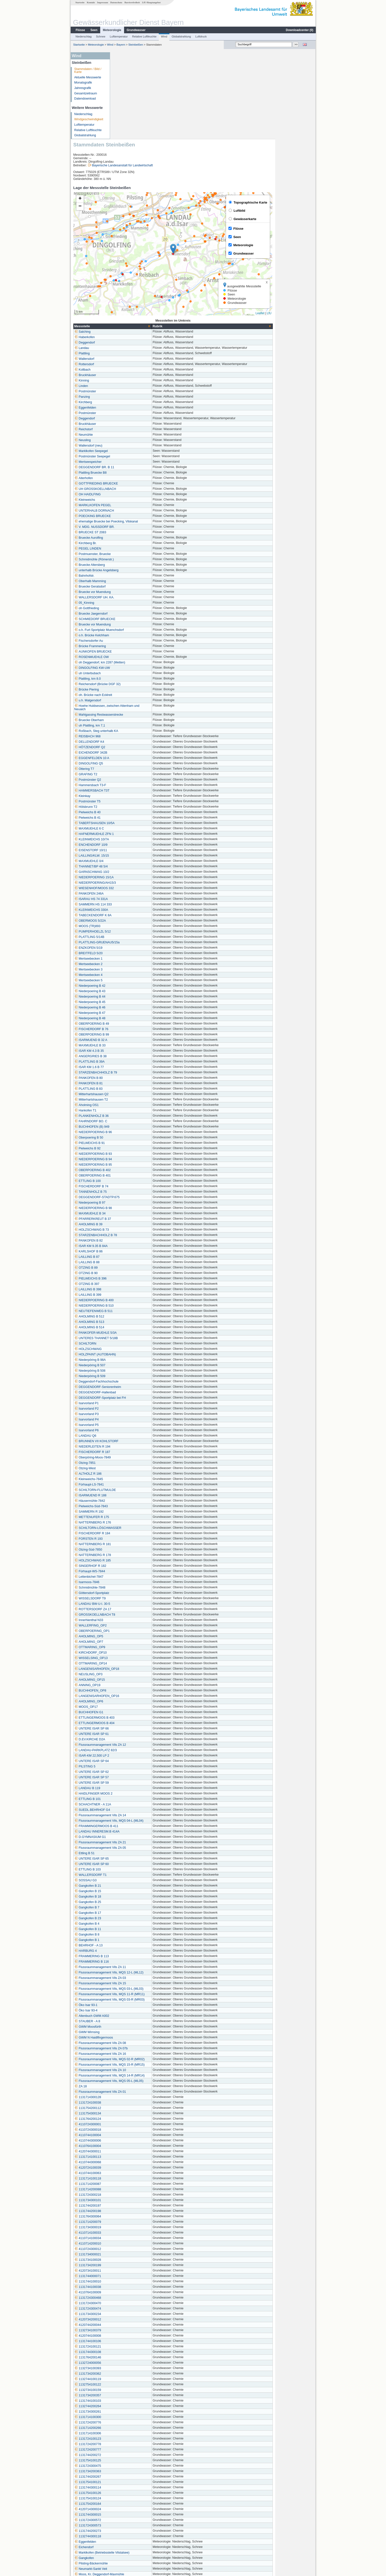 This screenshot has height=2576, width=386. What do you see at coordinates (128, 2151) in the screenshot?
I see `4110714100034` at bounding box center [128, 2151].